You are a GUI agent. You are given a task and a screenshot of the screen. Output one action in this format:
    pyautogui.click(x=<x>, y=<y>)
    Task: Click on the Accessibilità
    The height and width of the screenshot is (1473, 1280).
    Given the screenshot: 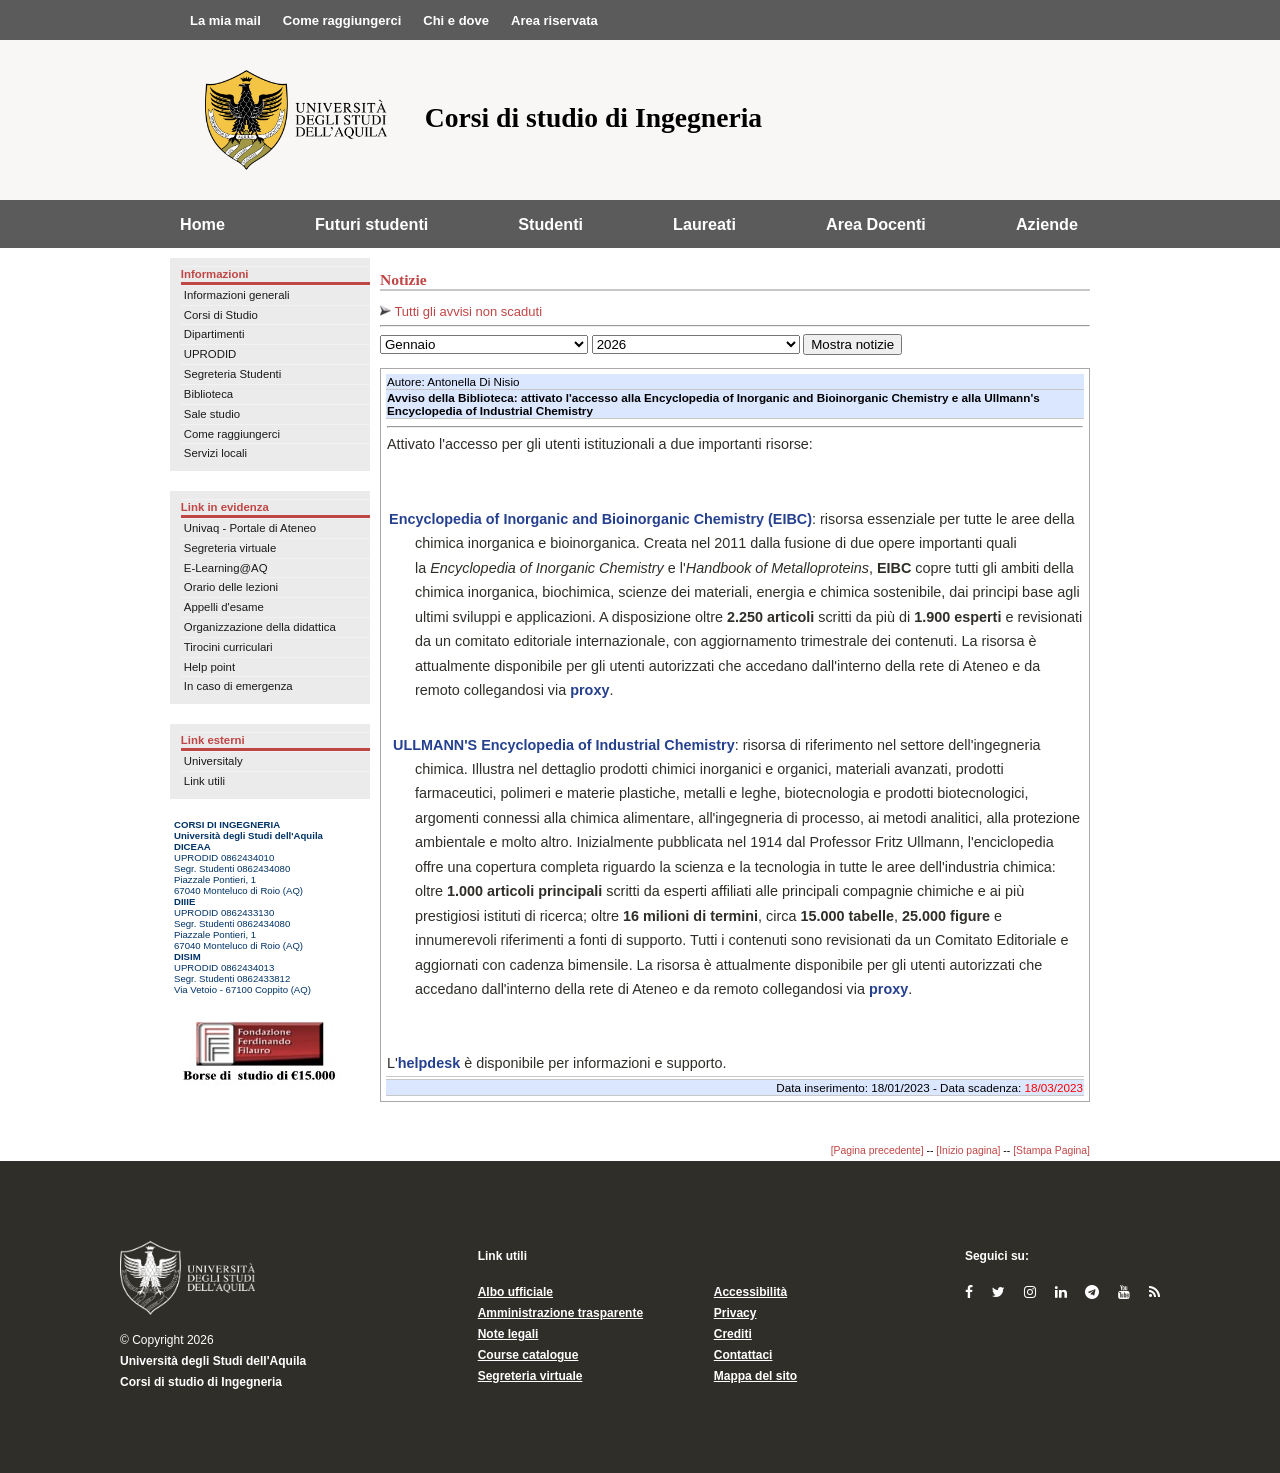 What is the action you would take?
    pyautogui.click(x=750, y=1292)
    